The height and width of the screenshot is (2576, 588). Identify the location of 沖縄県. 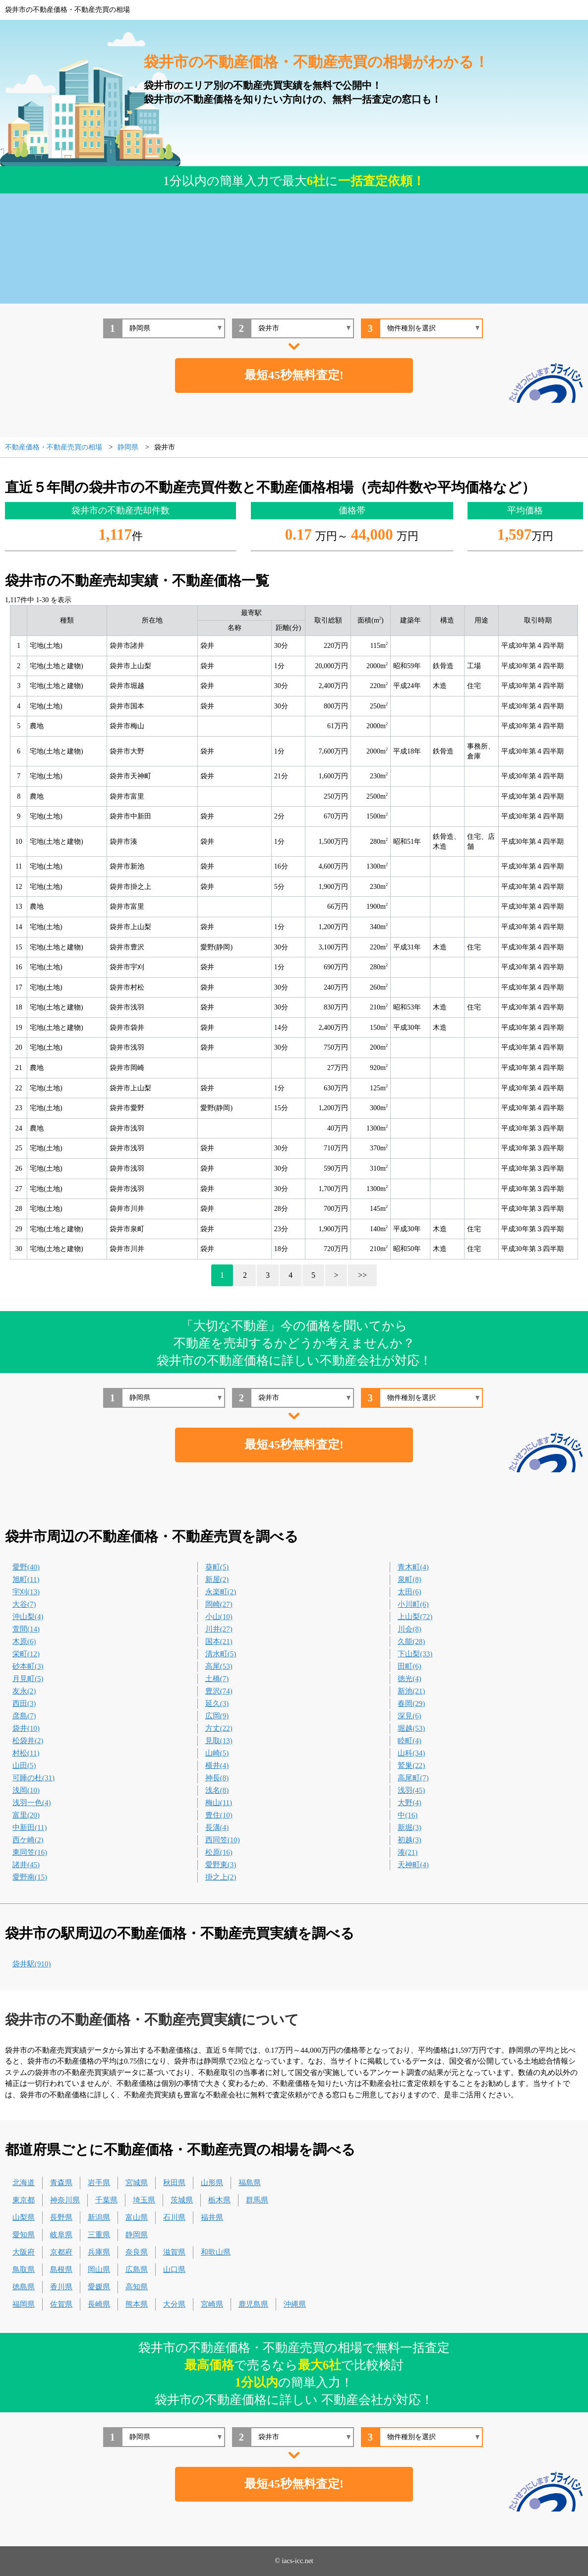
(295, 2304).